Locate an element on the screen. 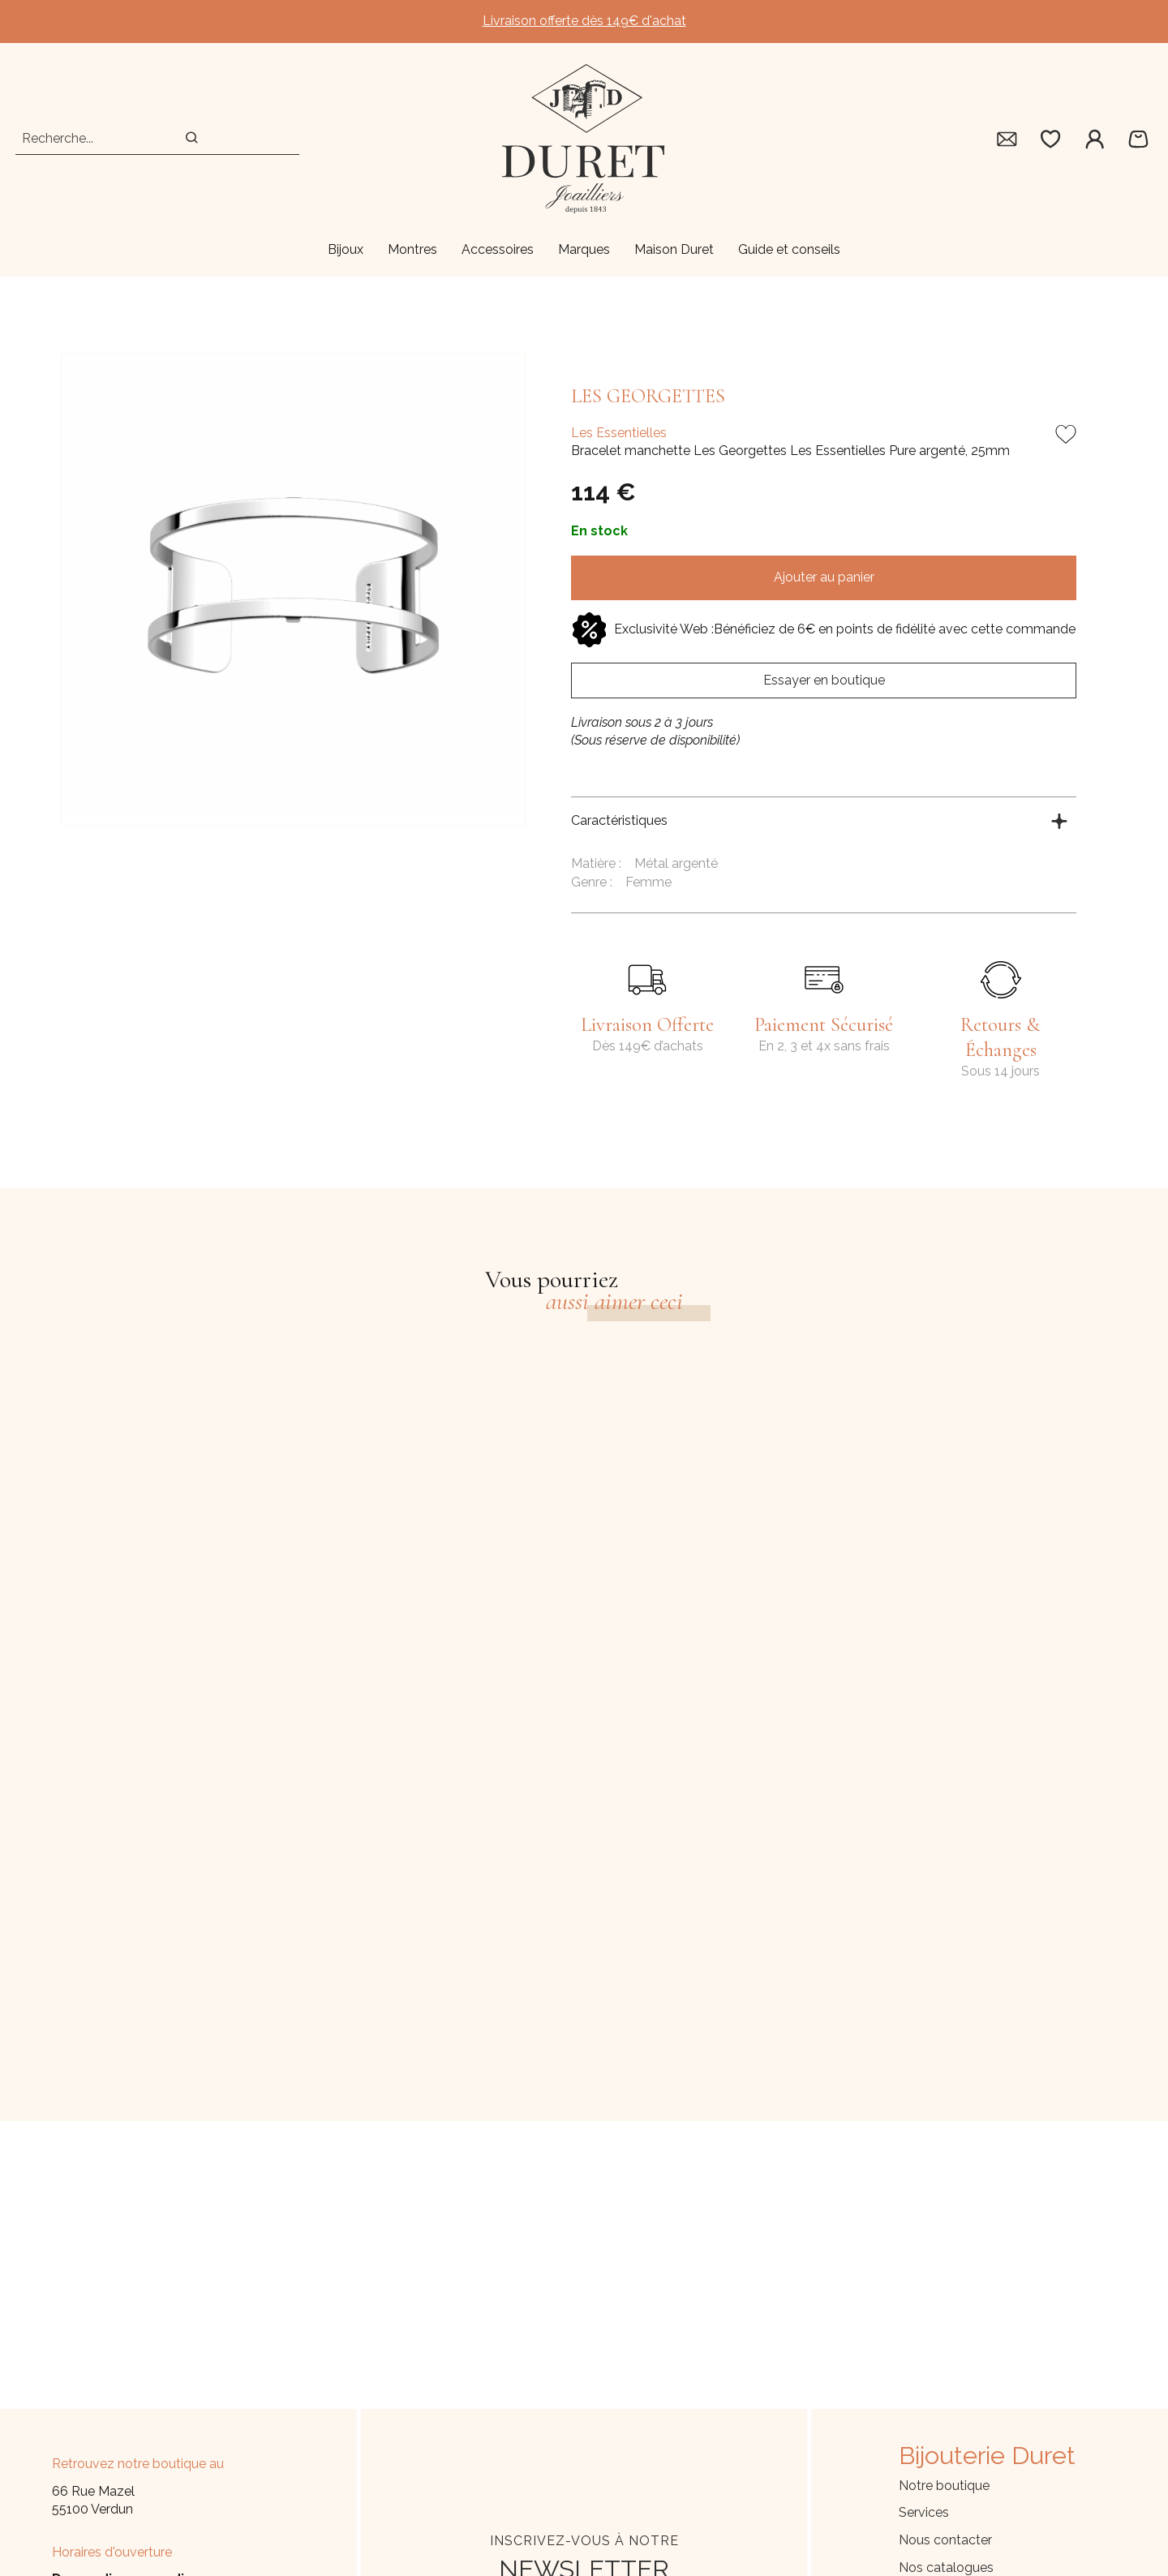 The width and height of the screenshot is (1168, 2576). Ajouter au panier is located at coordinates (824, 577).